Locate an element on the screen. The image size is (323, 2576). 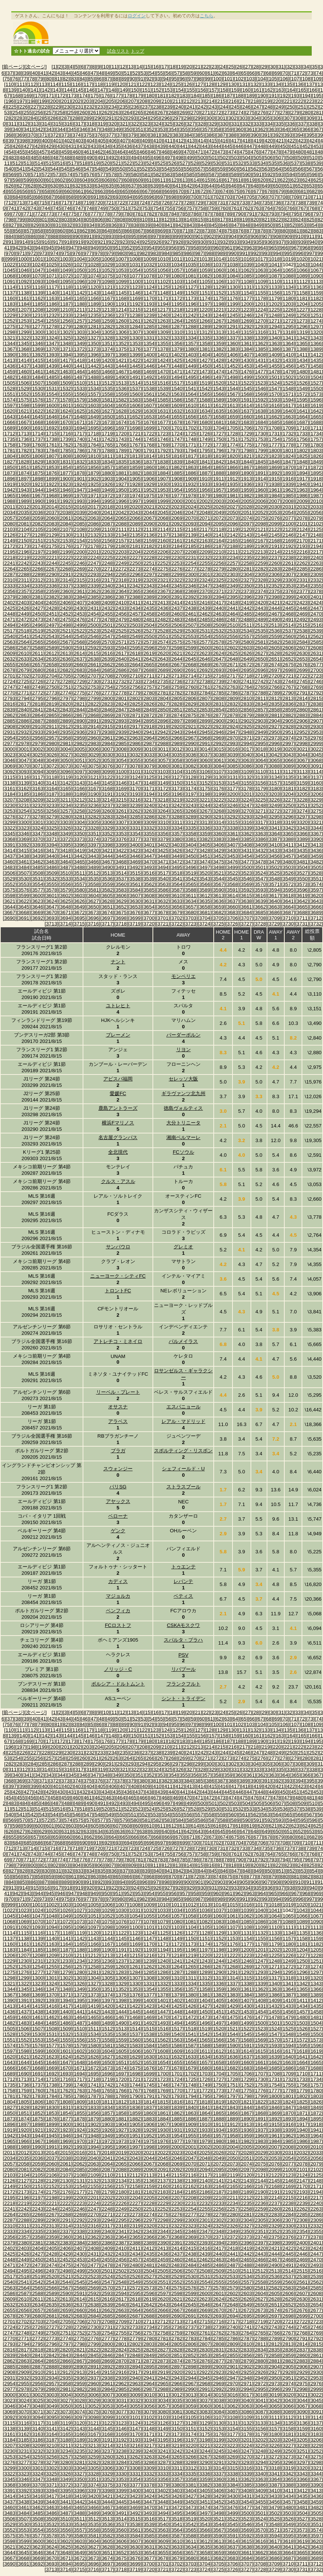
[2627] is located at coordinates (260, 653).